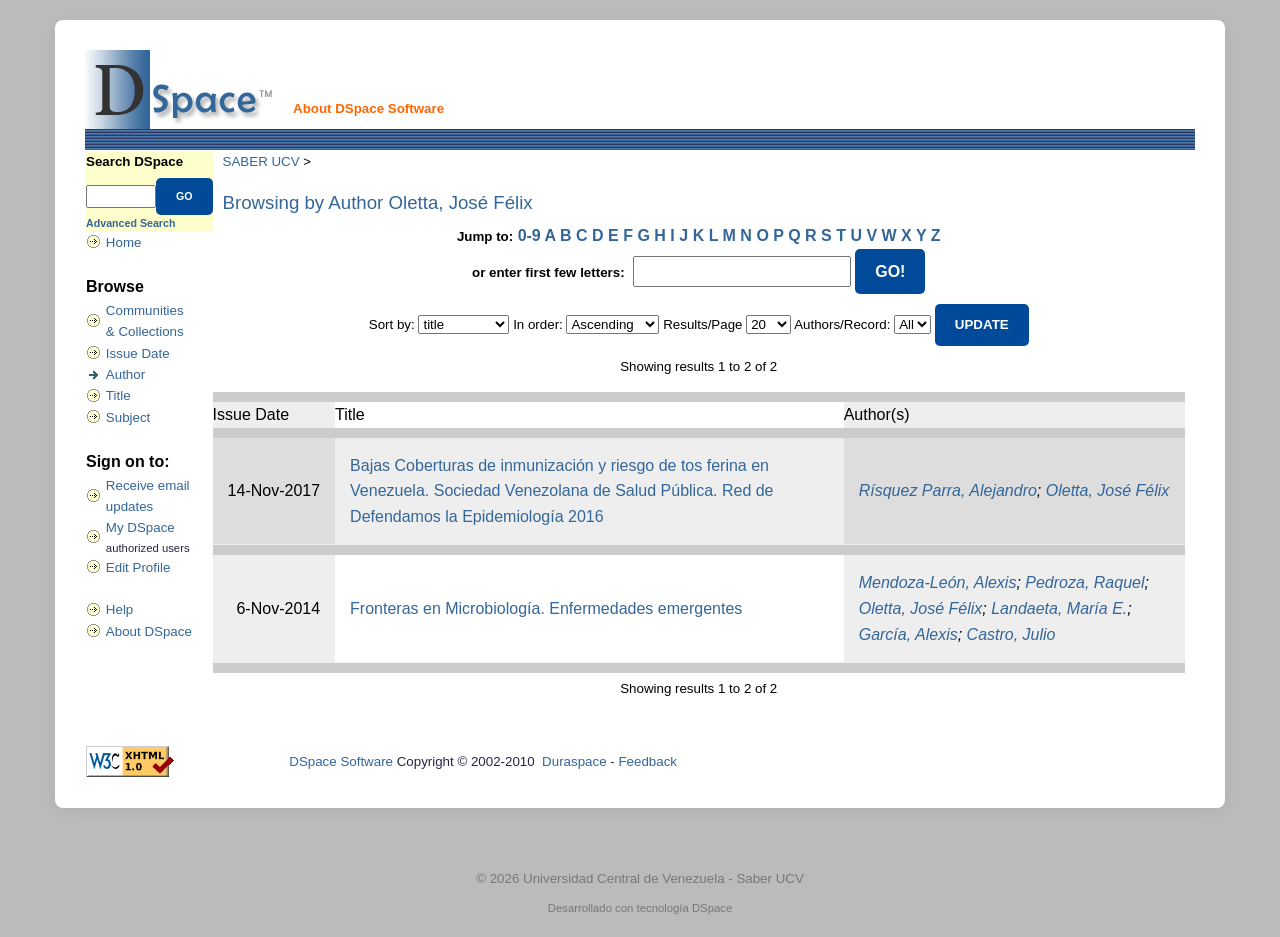 This screenshot has height=937, width=1280. What do you see at coordinates (341, 761) in the screenshot?
I see `DSpace Software` at bounding box center [341, 761].